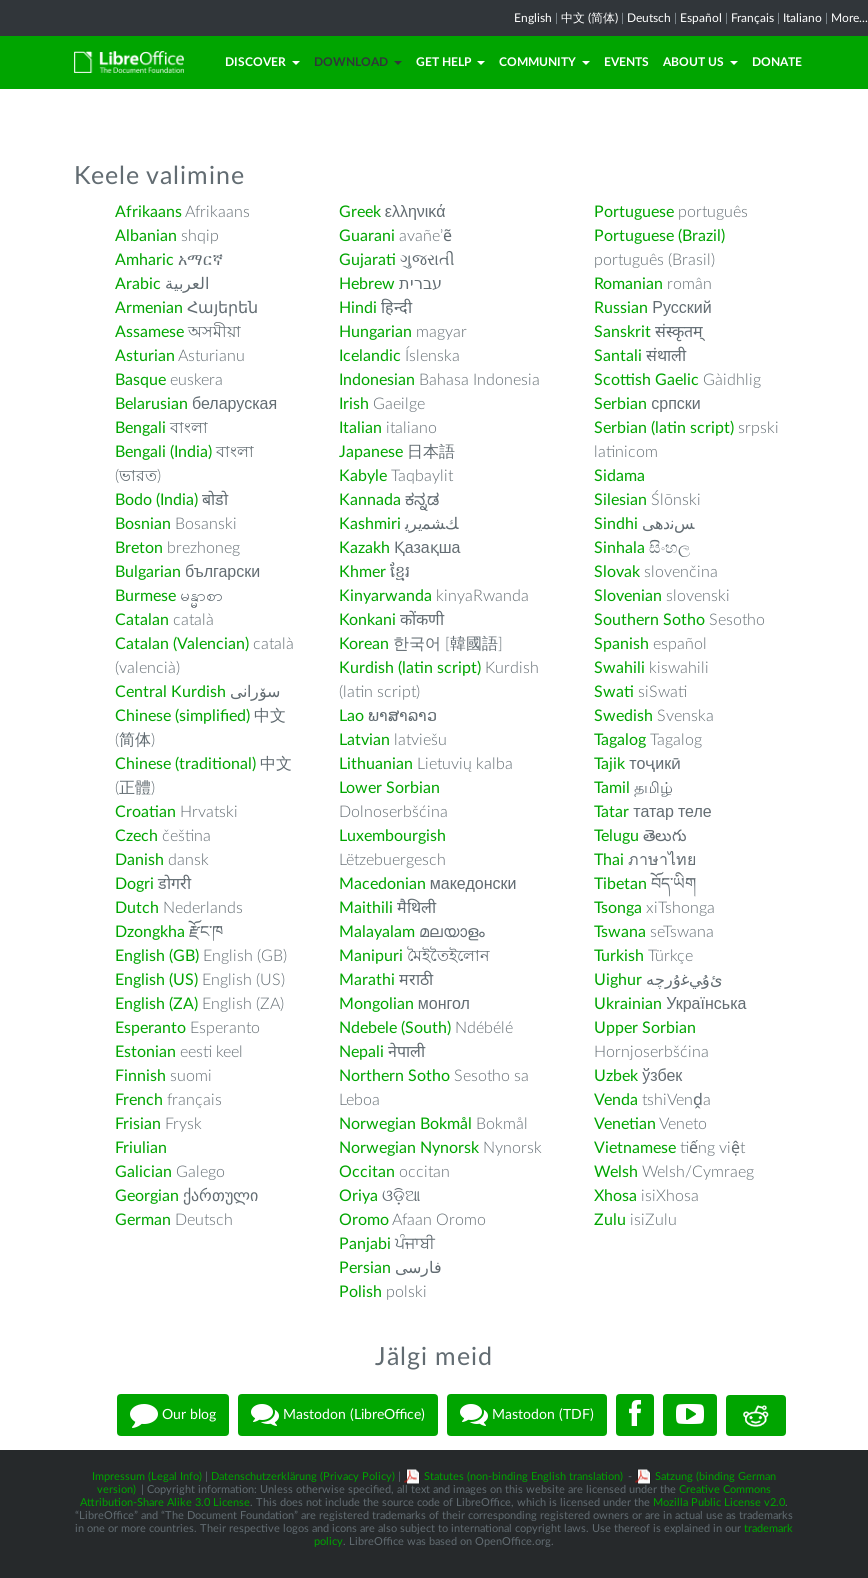  I want to click on Japanese, so click(371, 452).